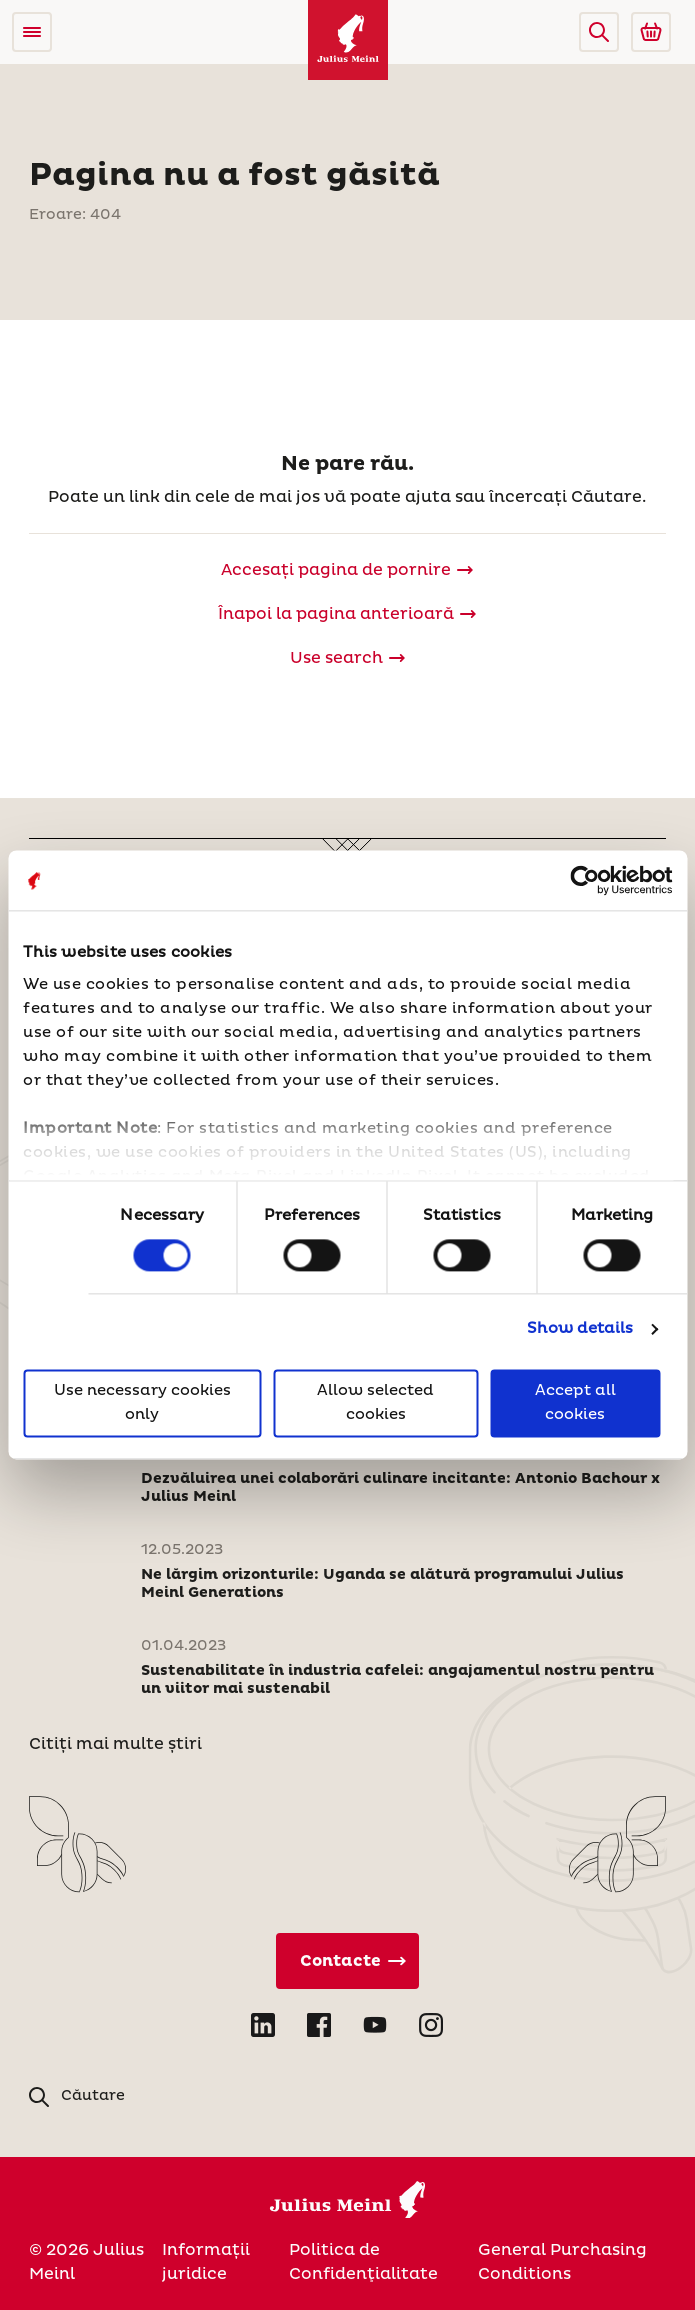  What do you see at coordinates (206, 2262) in the screenshot?
I see `Informații juridice` at bounding box center [206, 2262].